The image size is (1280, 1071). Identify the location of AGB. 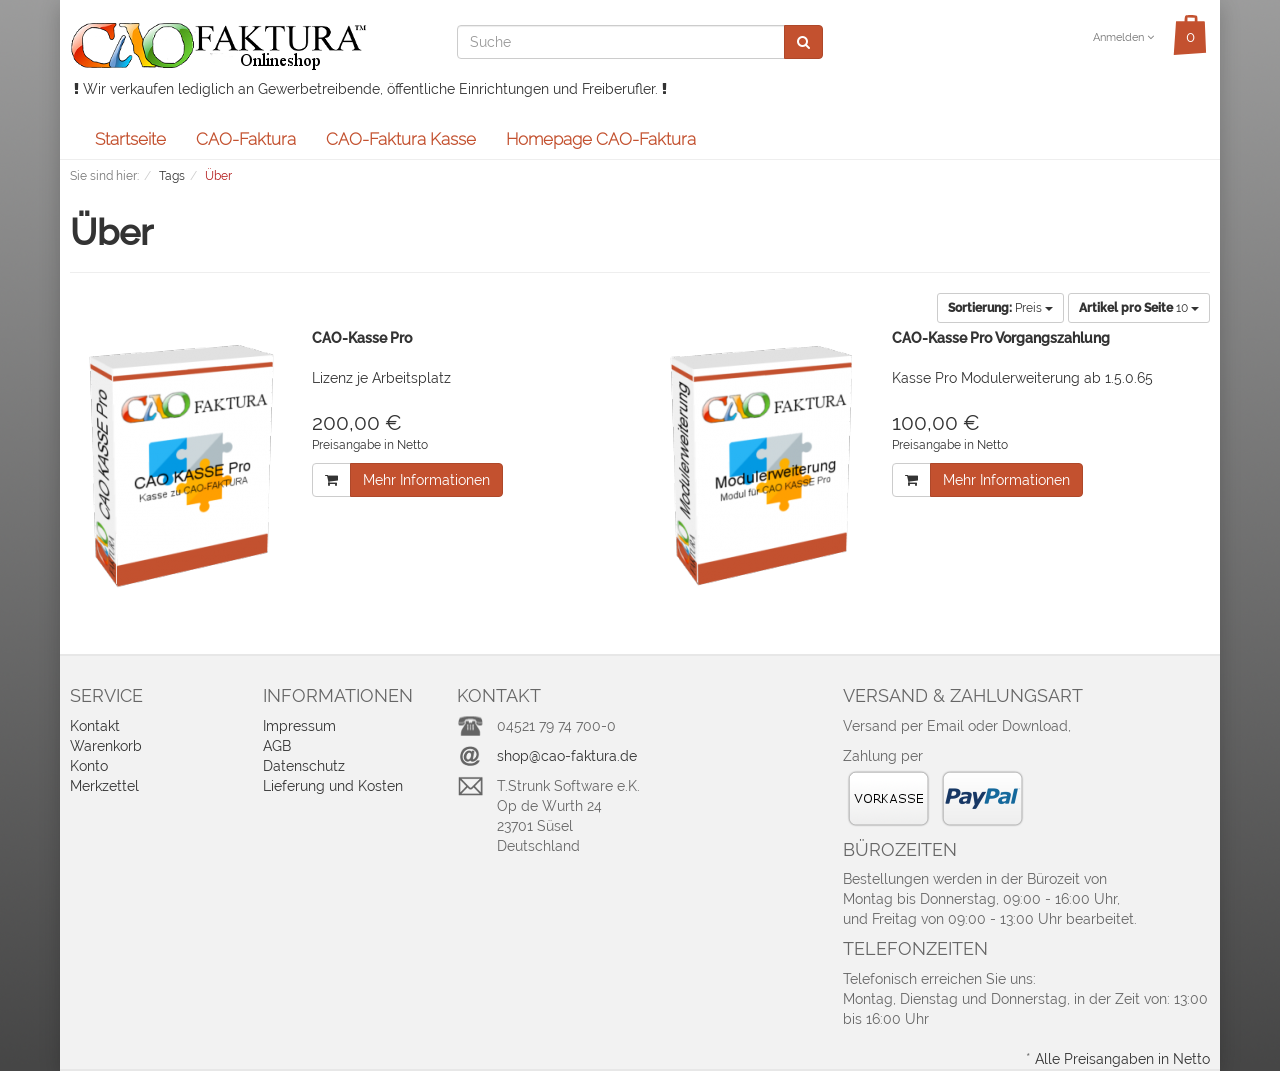
(277, 746).